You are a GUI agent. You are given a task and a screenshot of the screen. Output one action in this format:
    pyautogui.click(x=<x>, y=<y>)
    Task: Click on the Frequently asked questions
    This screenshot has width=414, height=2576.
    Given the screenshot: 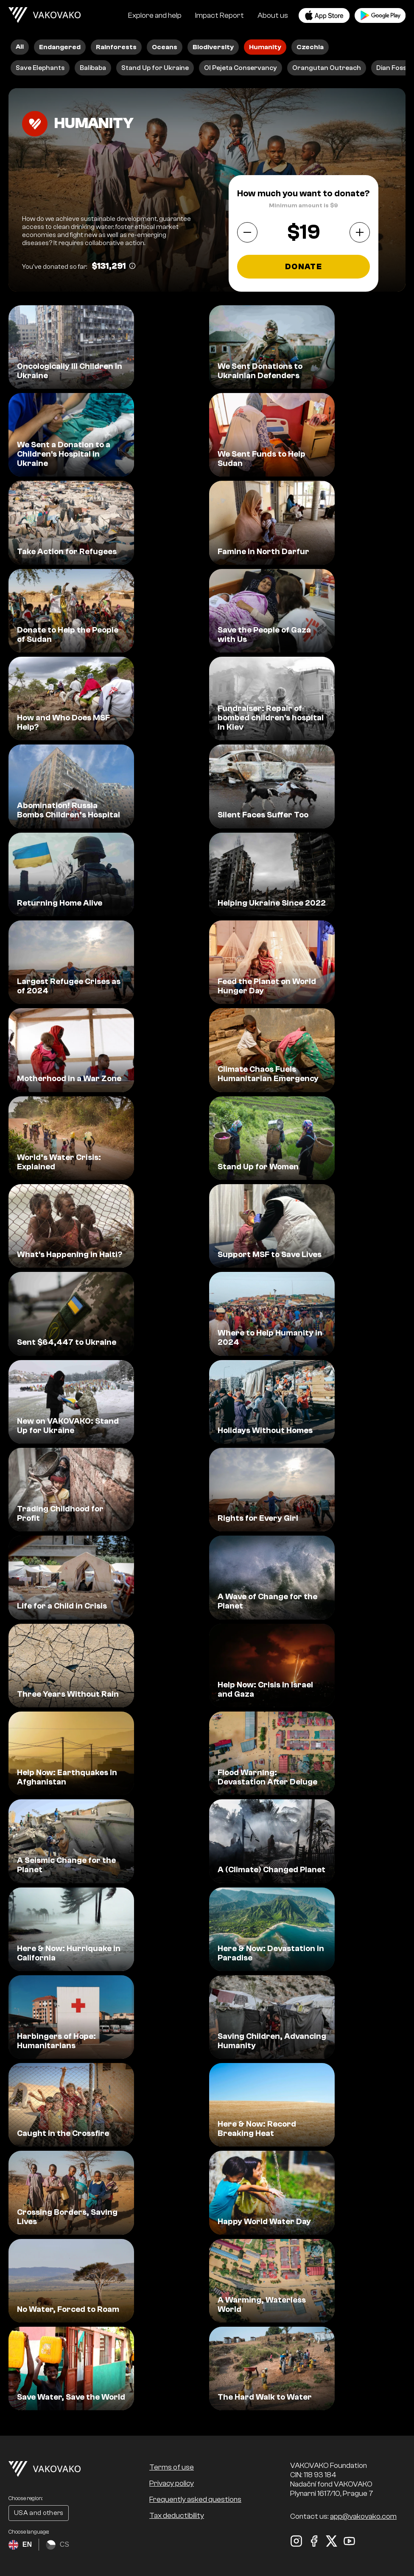 What is the action you would take?
    pyautogui.click(x=195, y=2499)
    